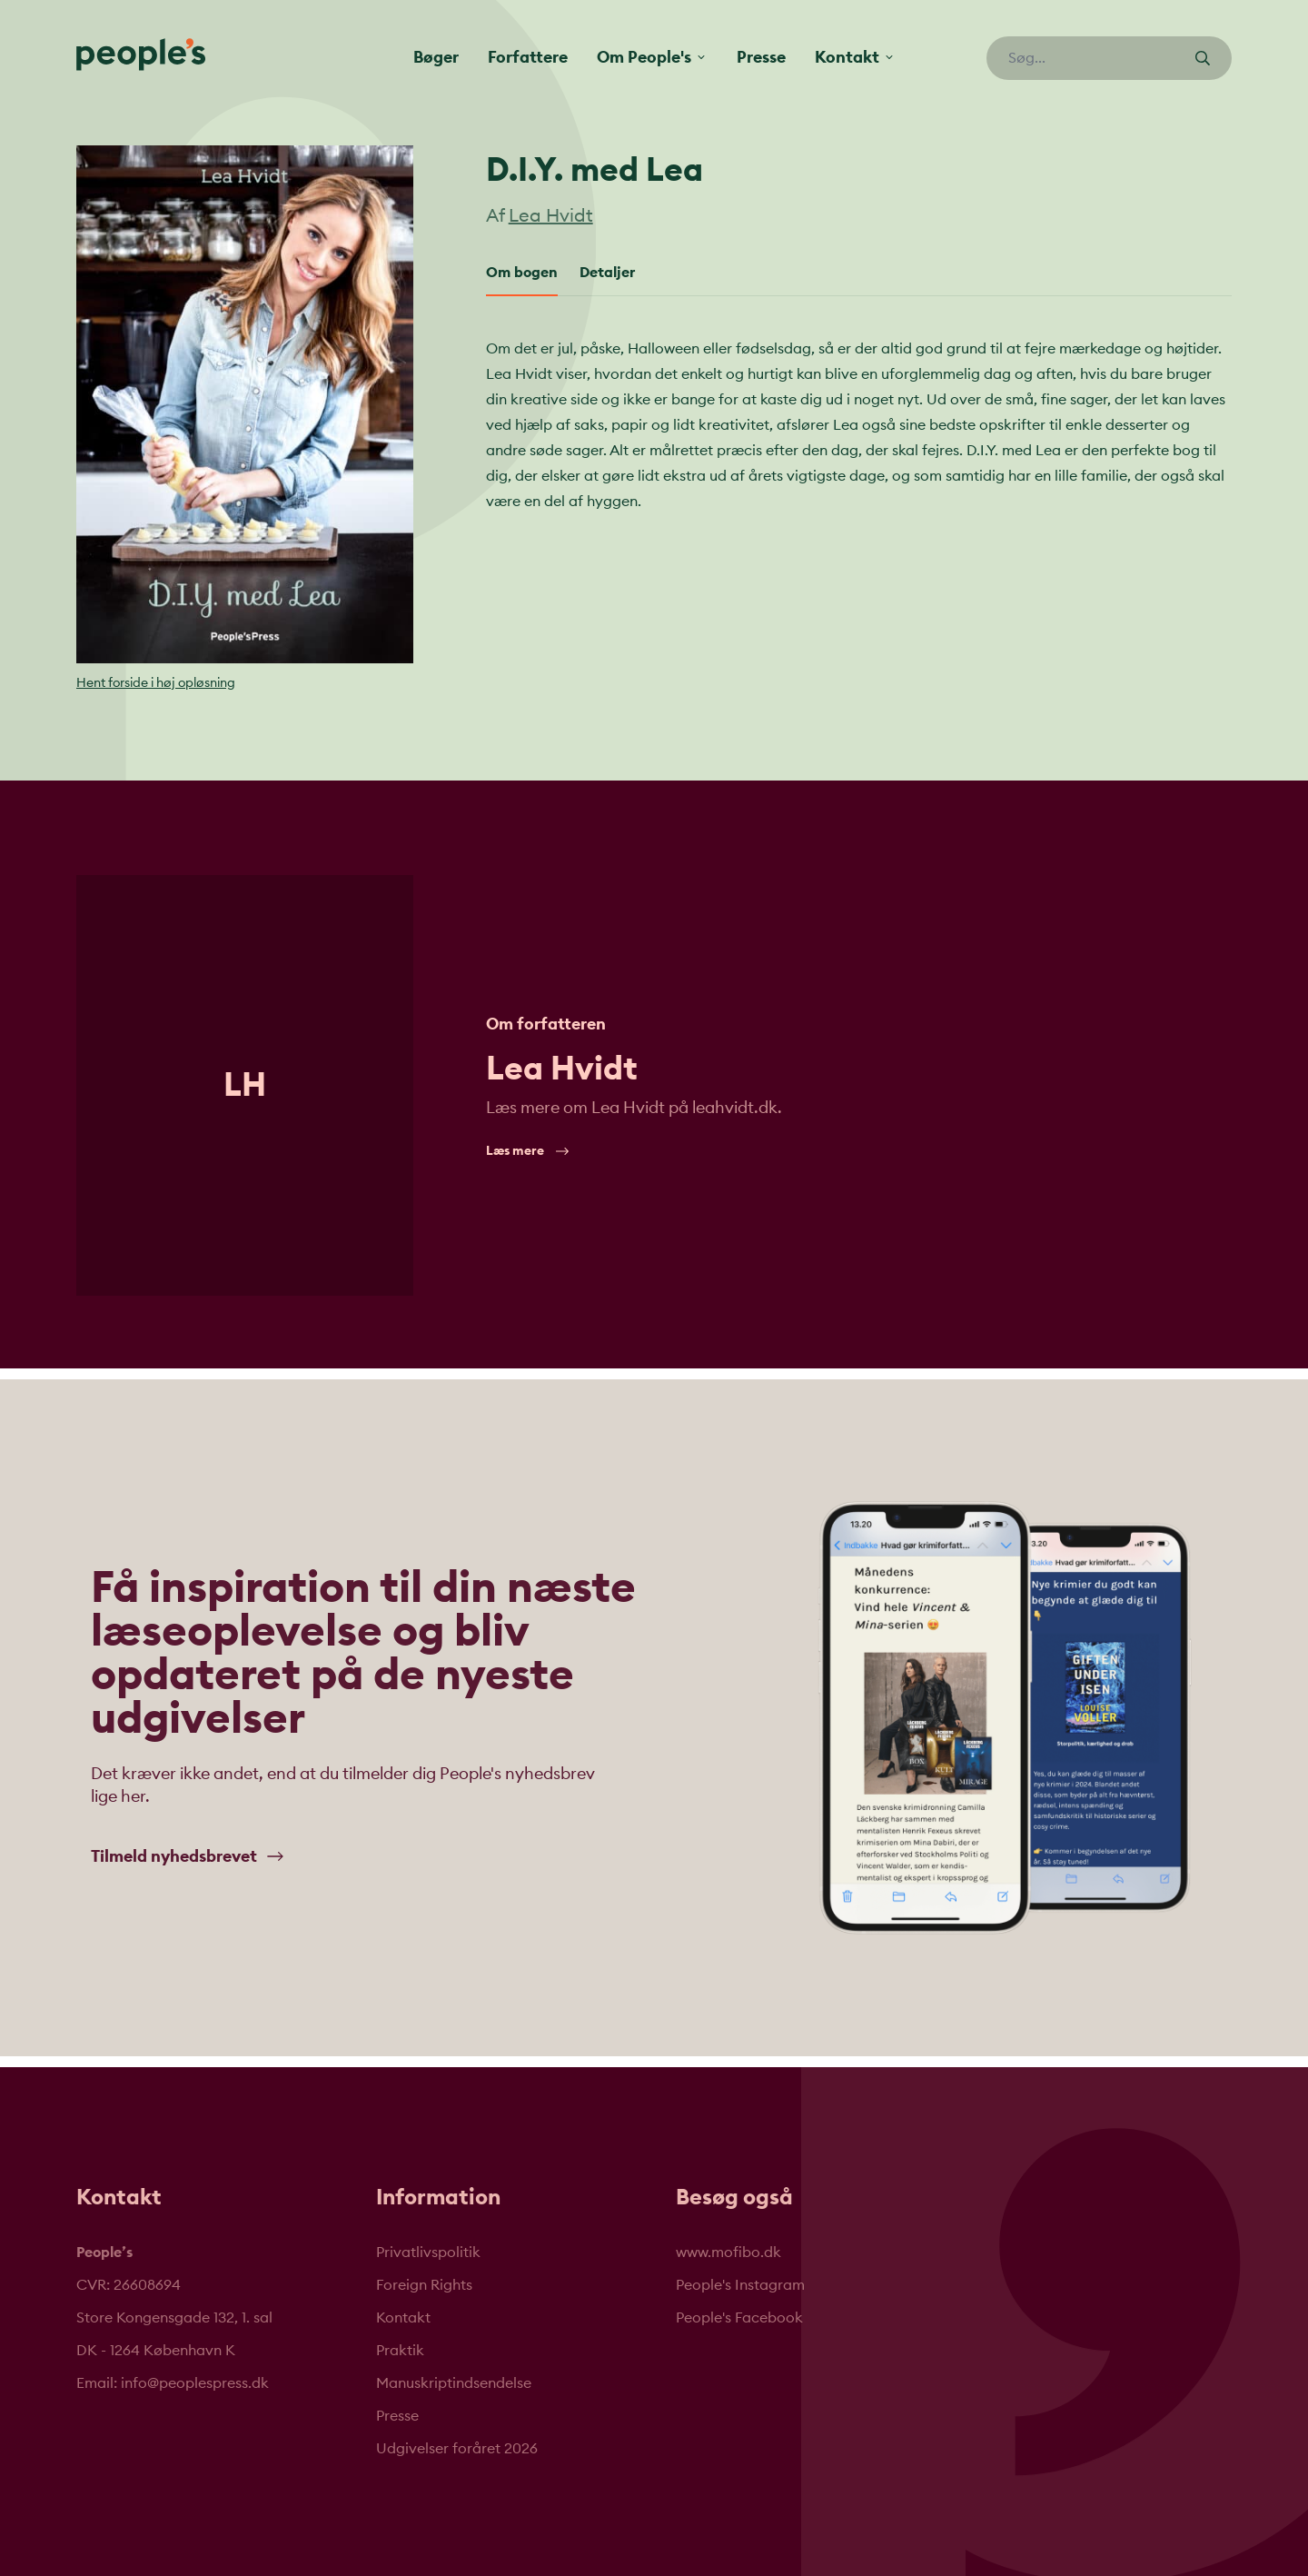 This screenshot has width=1308, height=2576. I want to click on Foreign Rights, so click(424, 2285).